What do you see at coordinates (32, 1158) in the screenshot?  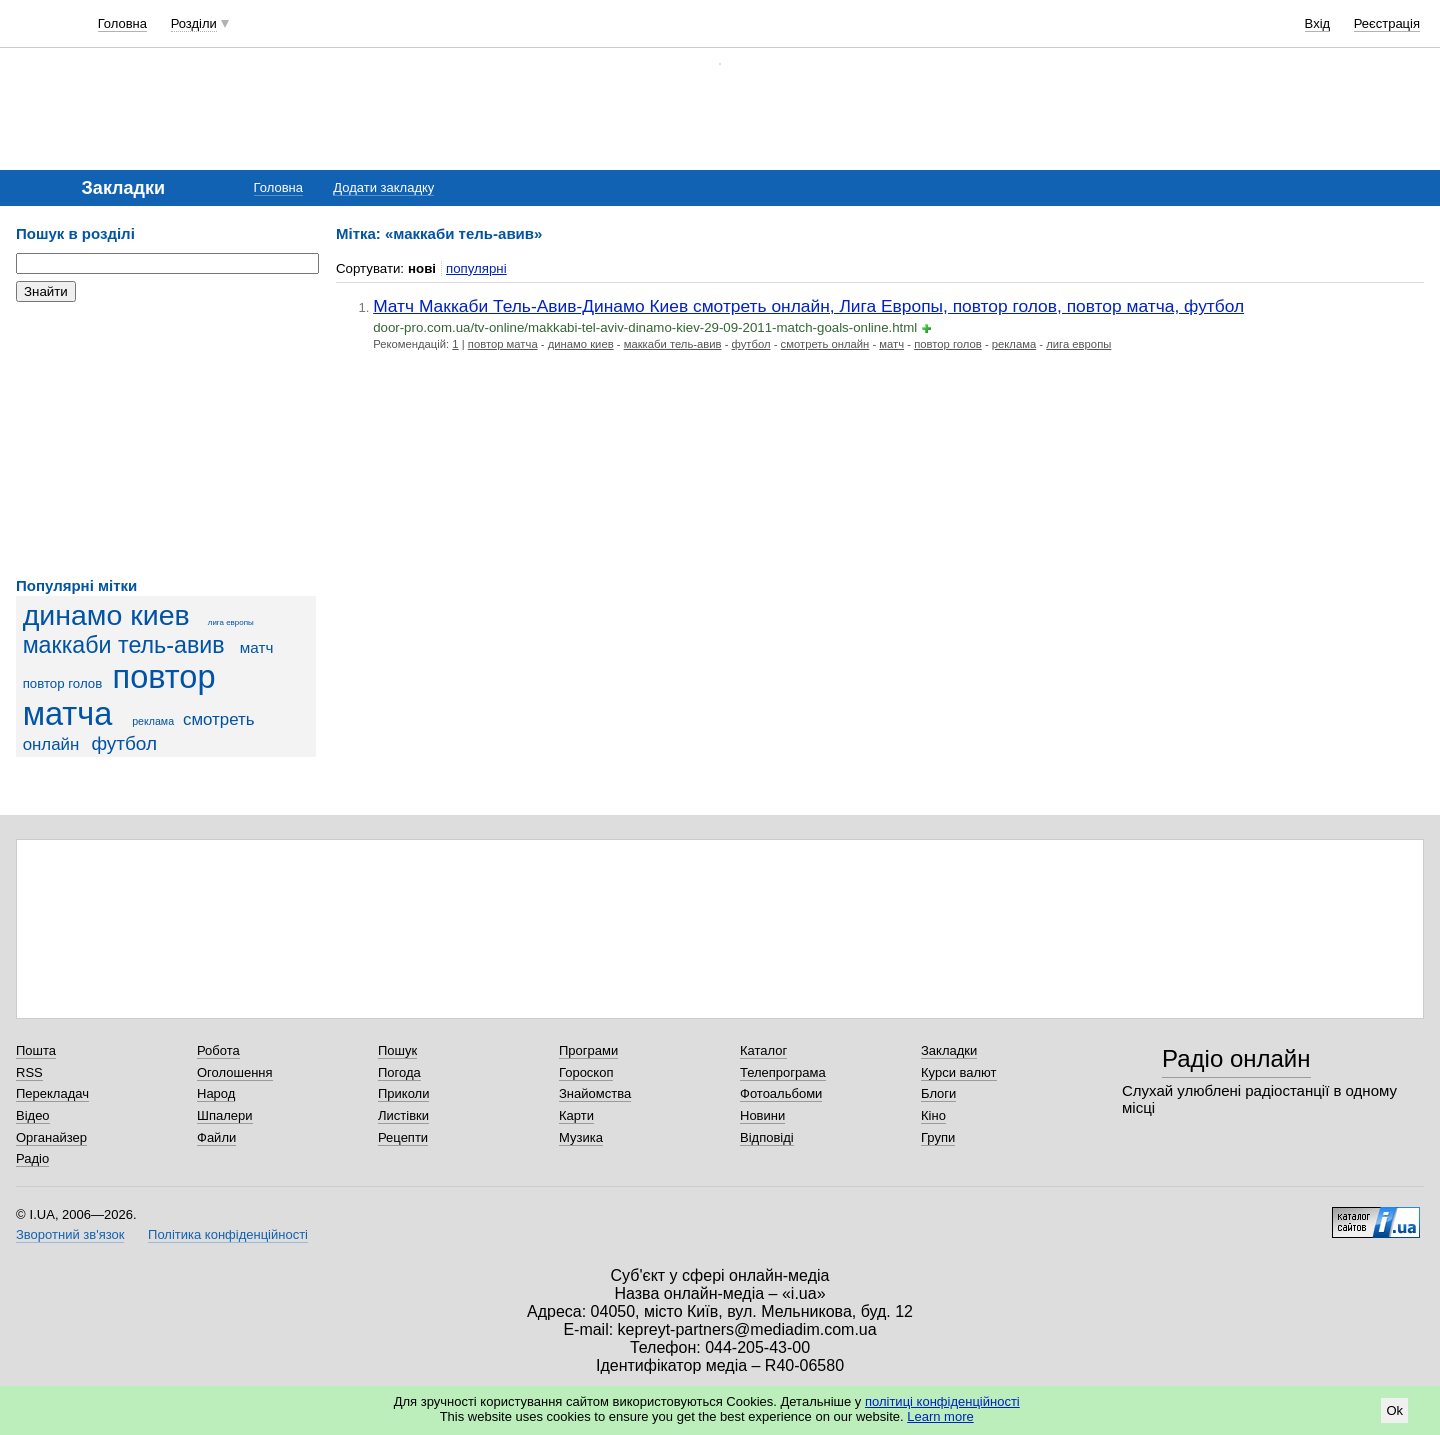 I see `Радіо` at bounding box center [32, 1158].